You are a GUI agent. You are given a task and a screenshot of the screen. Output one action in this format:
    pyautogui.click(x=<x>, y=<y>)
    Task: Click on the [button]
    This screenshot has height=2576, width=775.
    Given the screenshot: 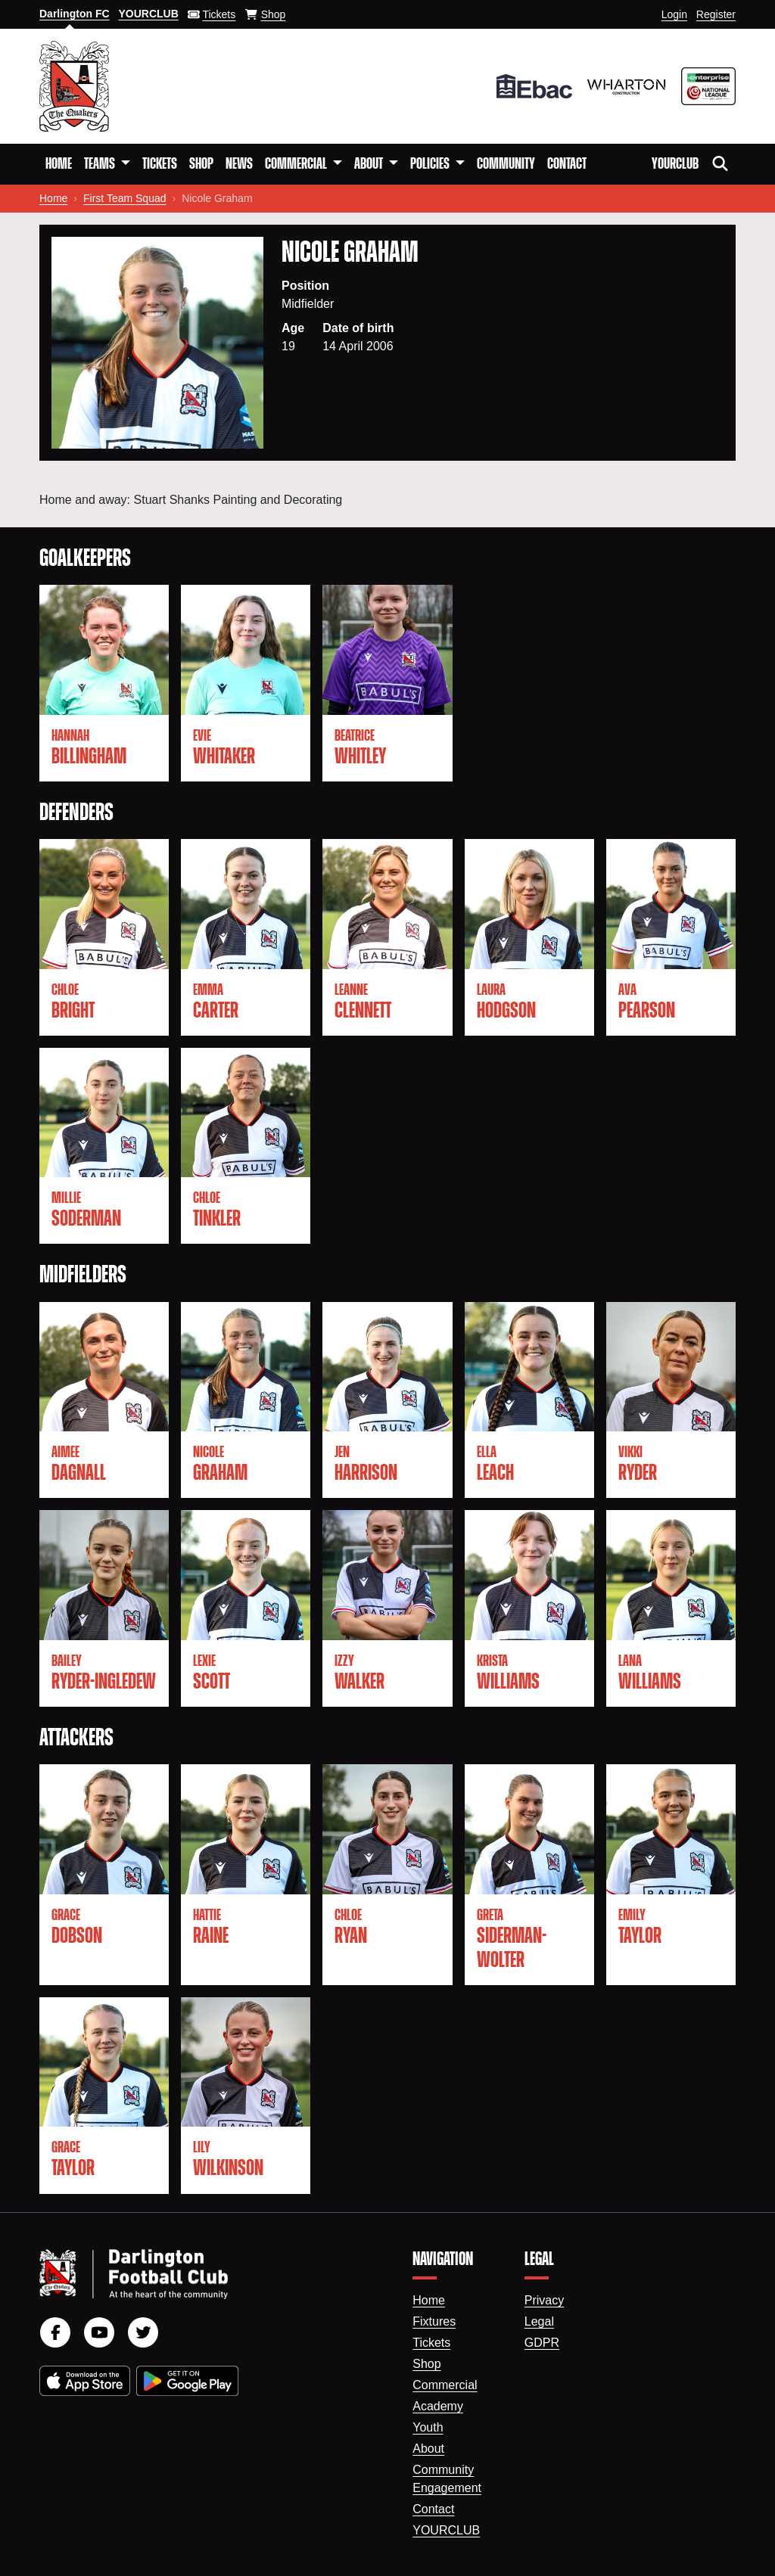 What is the action you would take?
    pyautogui.click(x=107, y=164)
    